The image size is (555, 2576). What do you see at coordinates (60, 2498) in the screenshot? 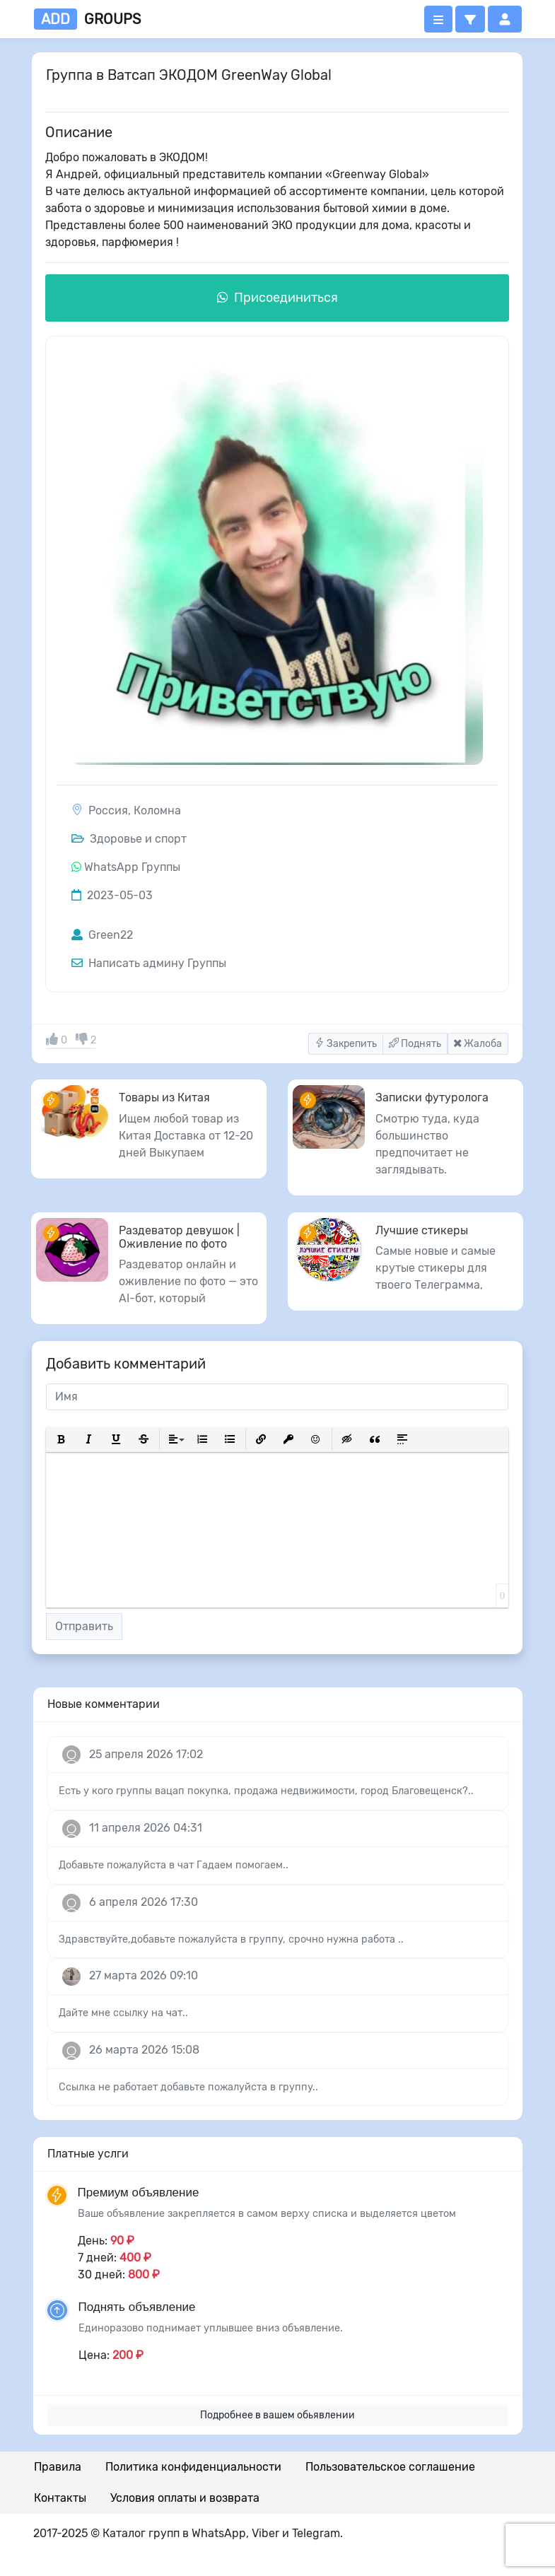
I see `Контакты` at bounding box center [60, 2498].